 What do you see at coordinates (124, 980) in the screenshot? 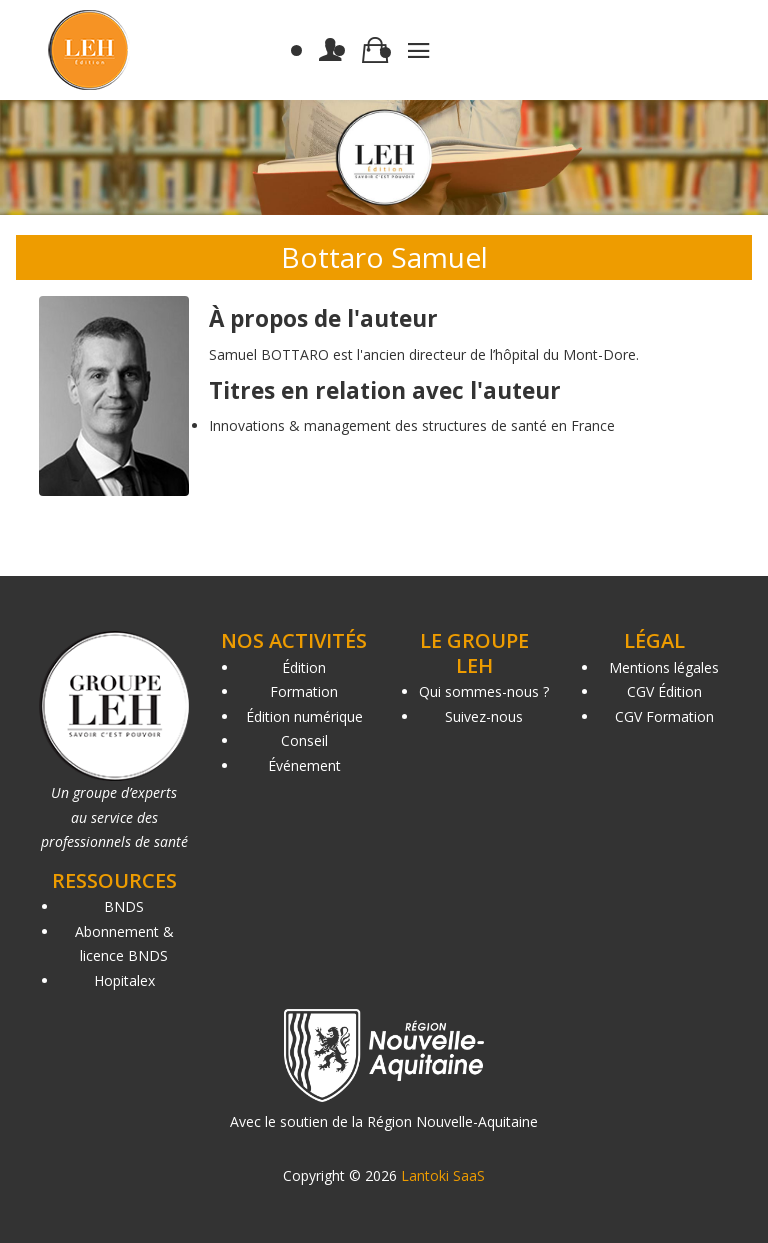
I see `Hopitalex` at bounding box center [124, 980].